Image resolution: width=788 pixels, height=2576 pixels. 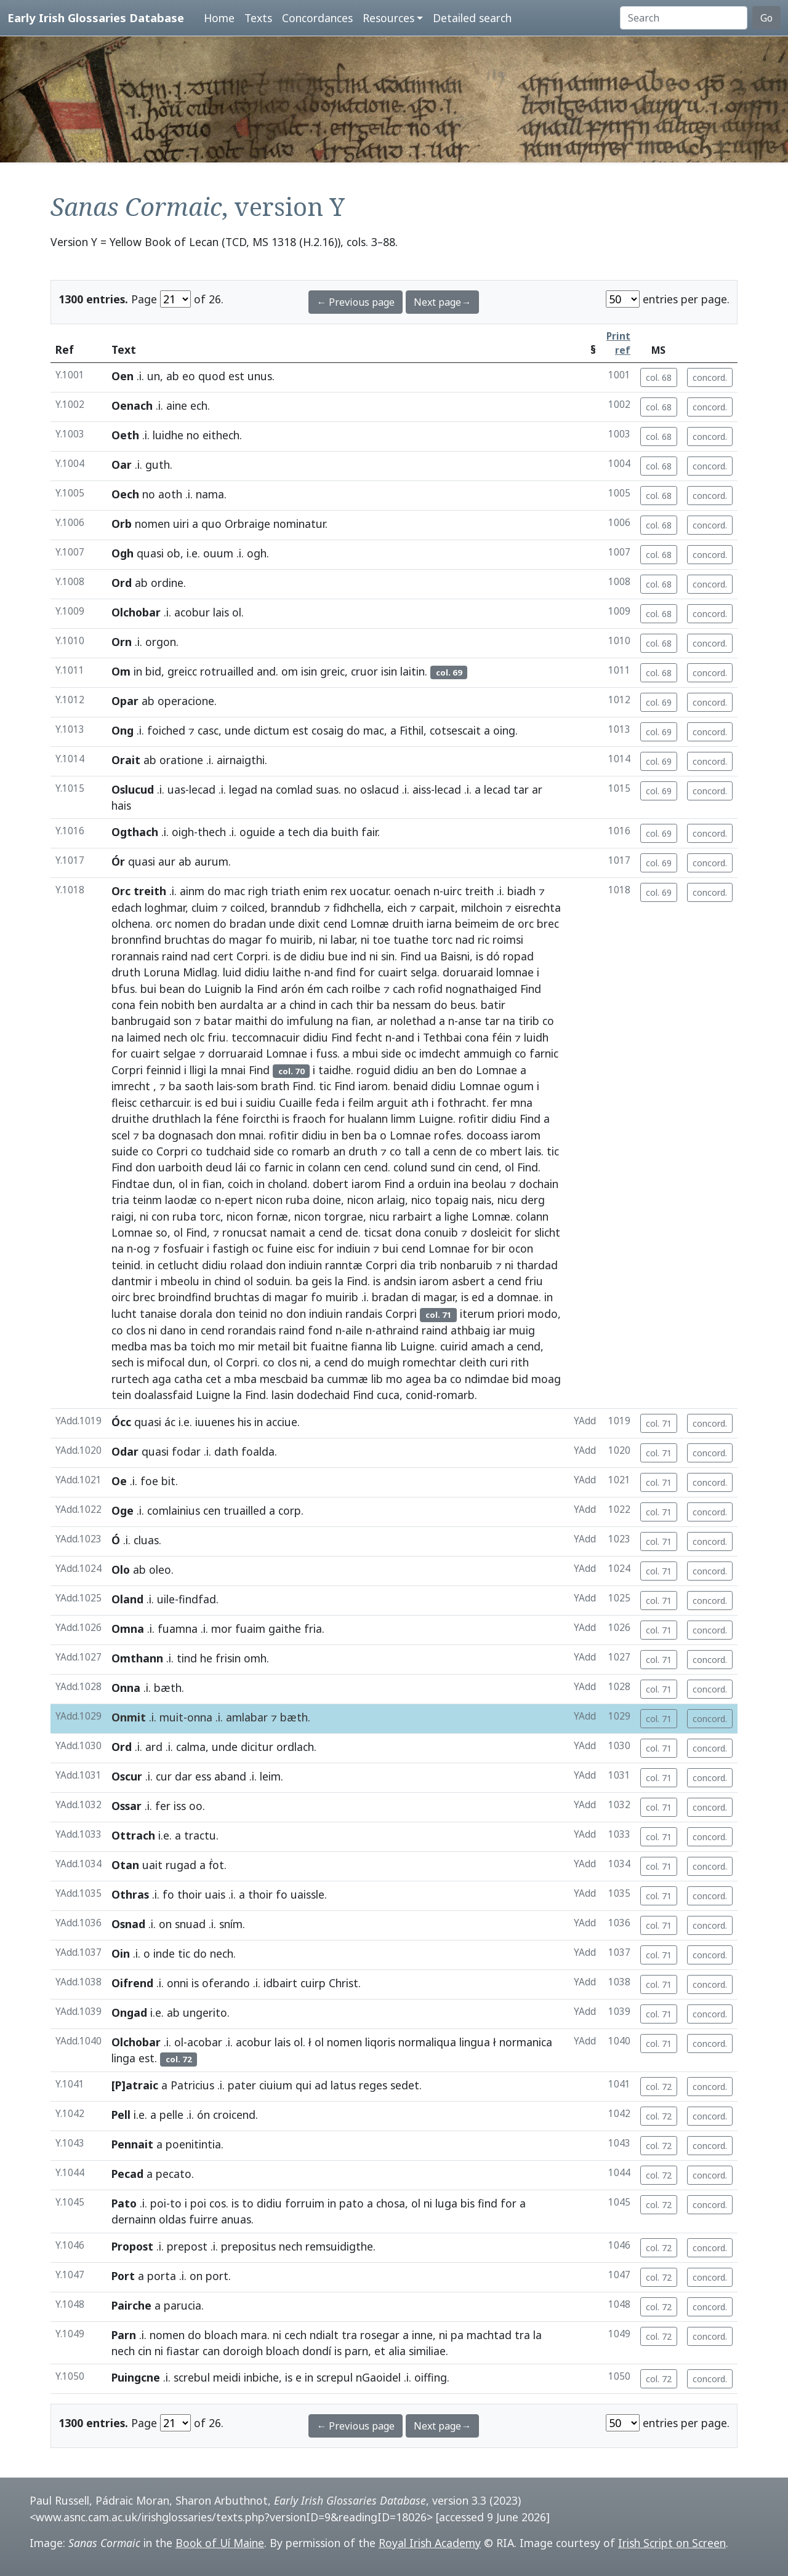 What do you see at coordinates (144, 1037) in the screenshot?
I see `laimed` at bounding box center [144, 1037].